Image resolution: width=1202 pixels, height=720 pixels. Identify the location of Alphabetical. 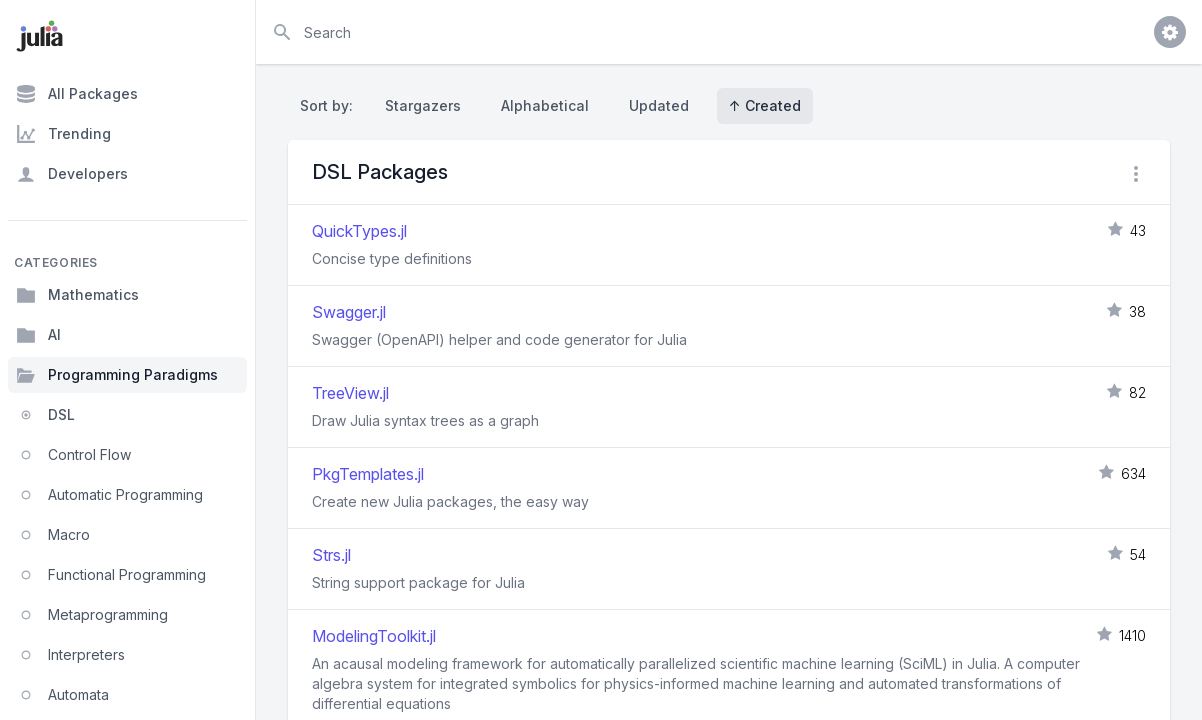
(545, 105).